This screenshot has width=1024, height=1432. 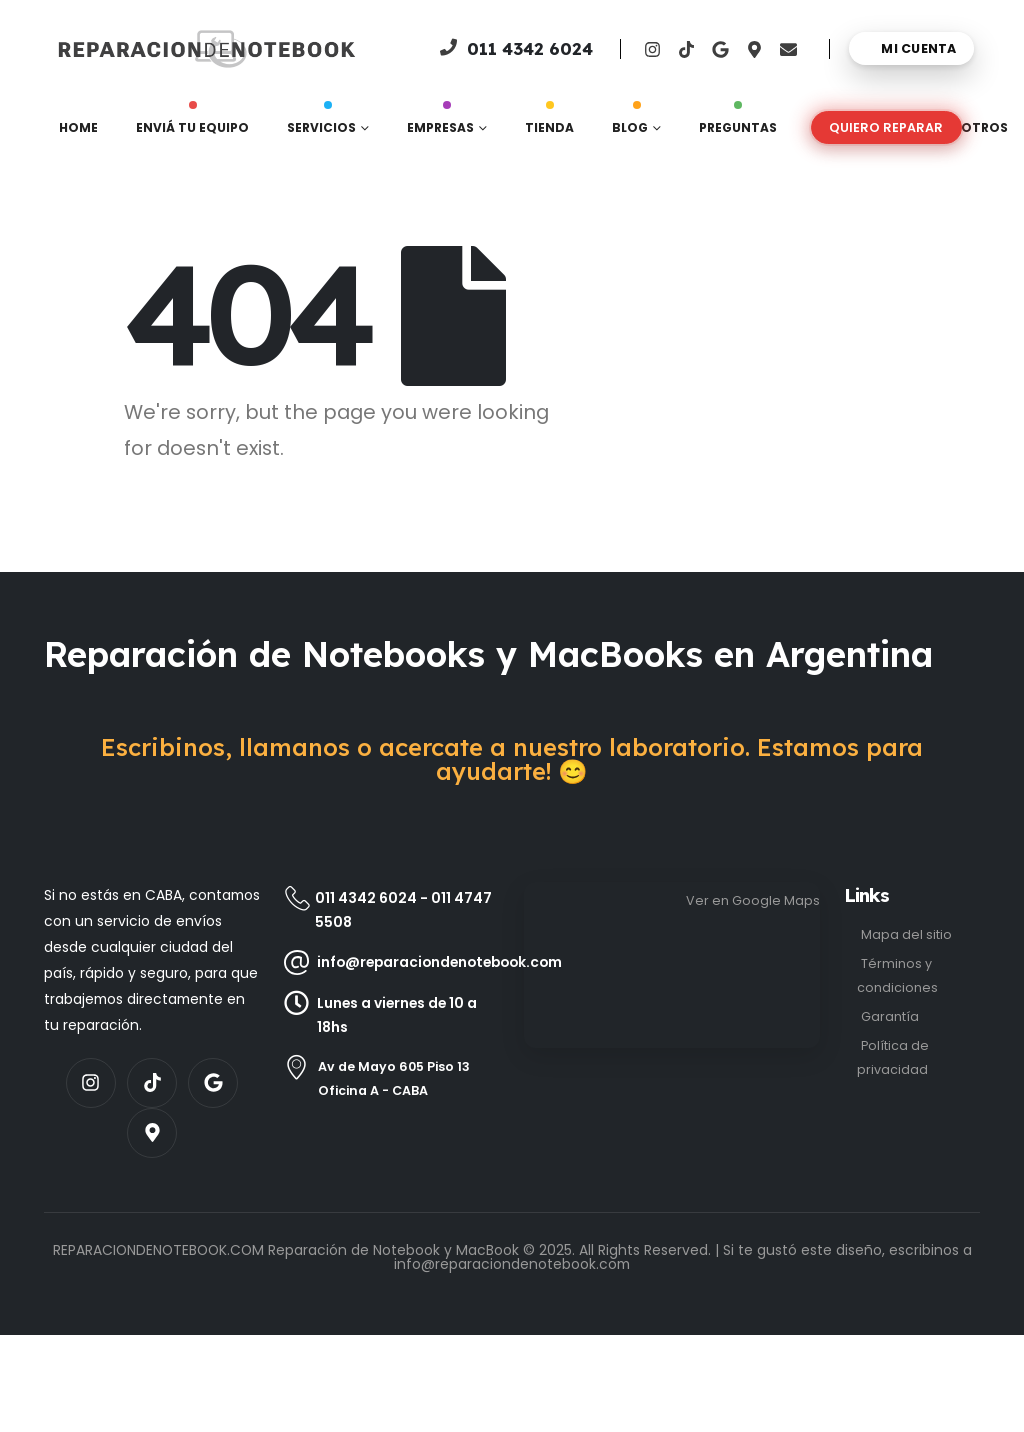 What do you see at coordinates (192, 123) in the screenshot?
I see `Enviá tu equipo` at bounding box center [192, 123].